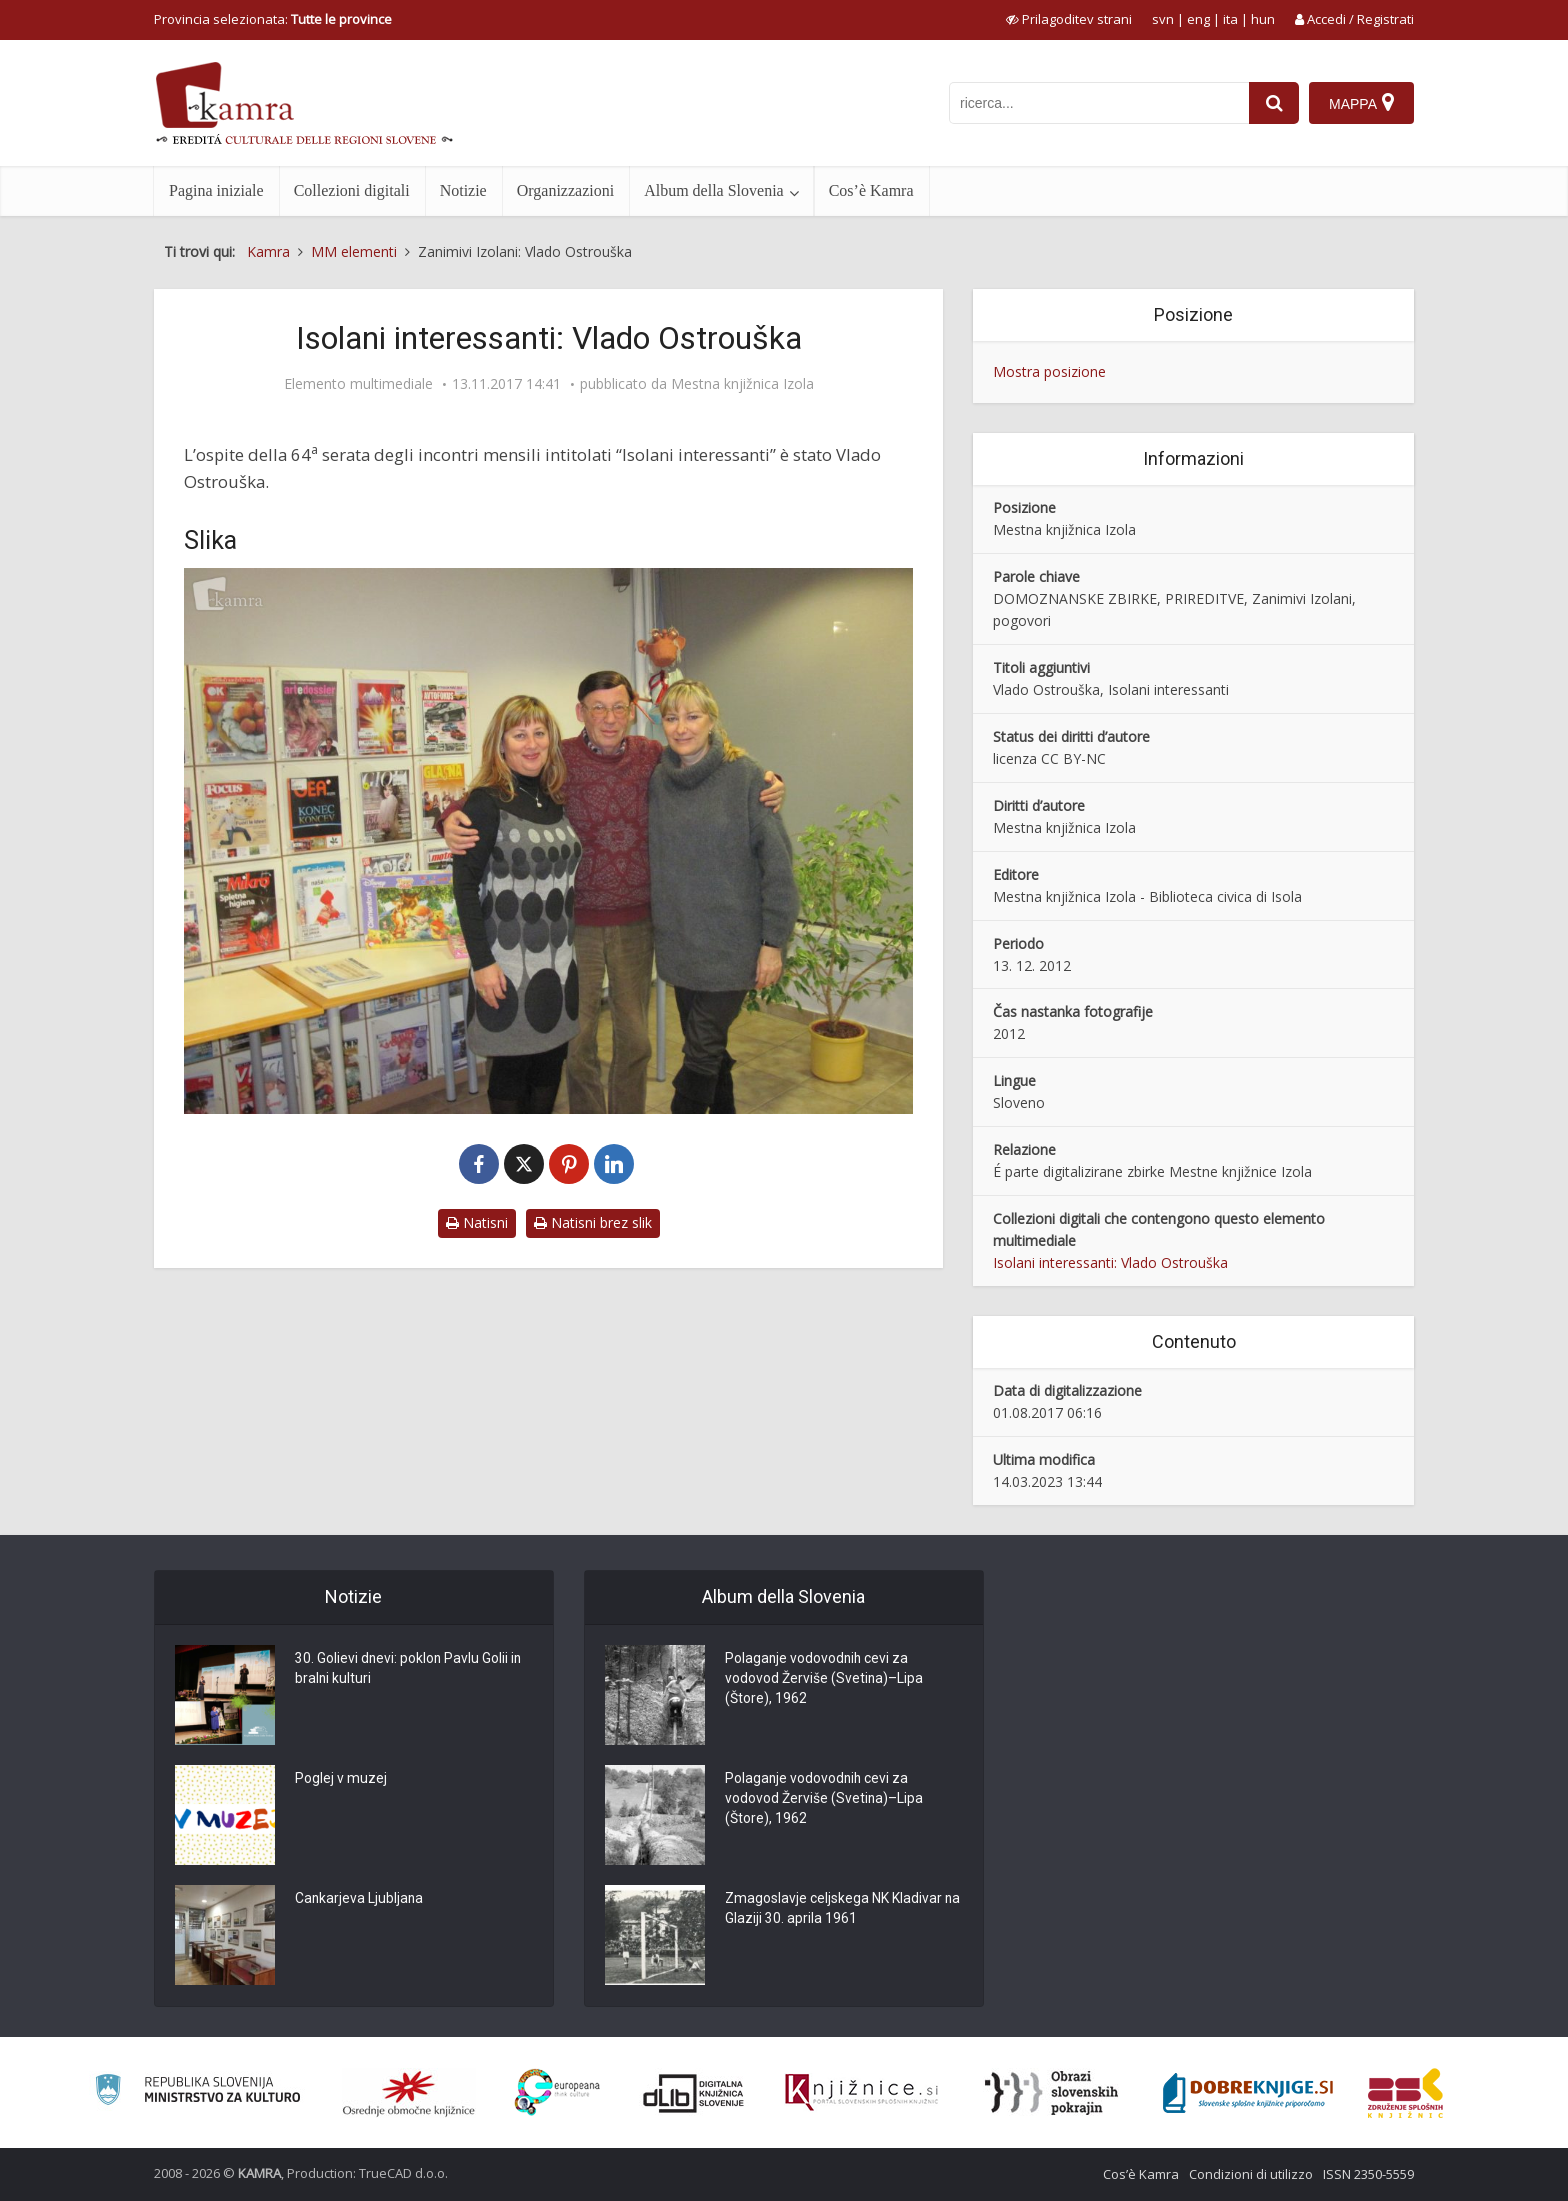 The width and height of the screenshot is (1568, 2201). What do you see at coordinates (1051, 2093) in the screenshot?
I see `[Obrazi slovenskih pokrajin]` at bounding box center [1051, 2093].